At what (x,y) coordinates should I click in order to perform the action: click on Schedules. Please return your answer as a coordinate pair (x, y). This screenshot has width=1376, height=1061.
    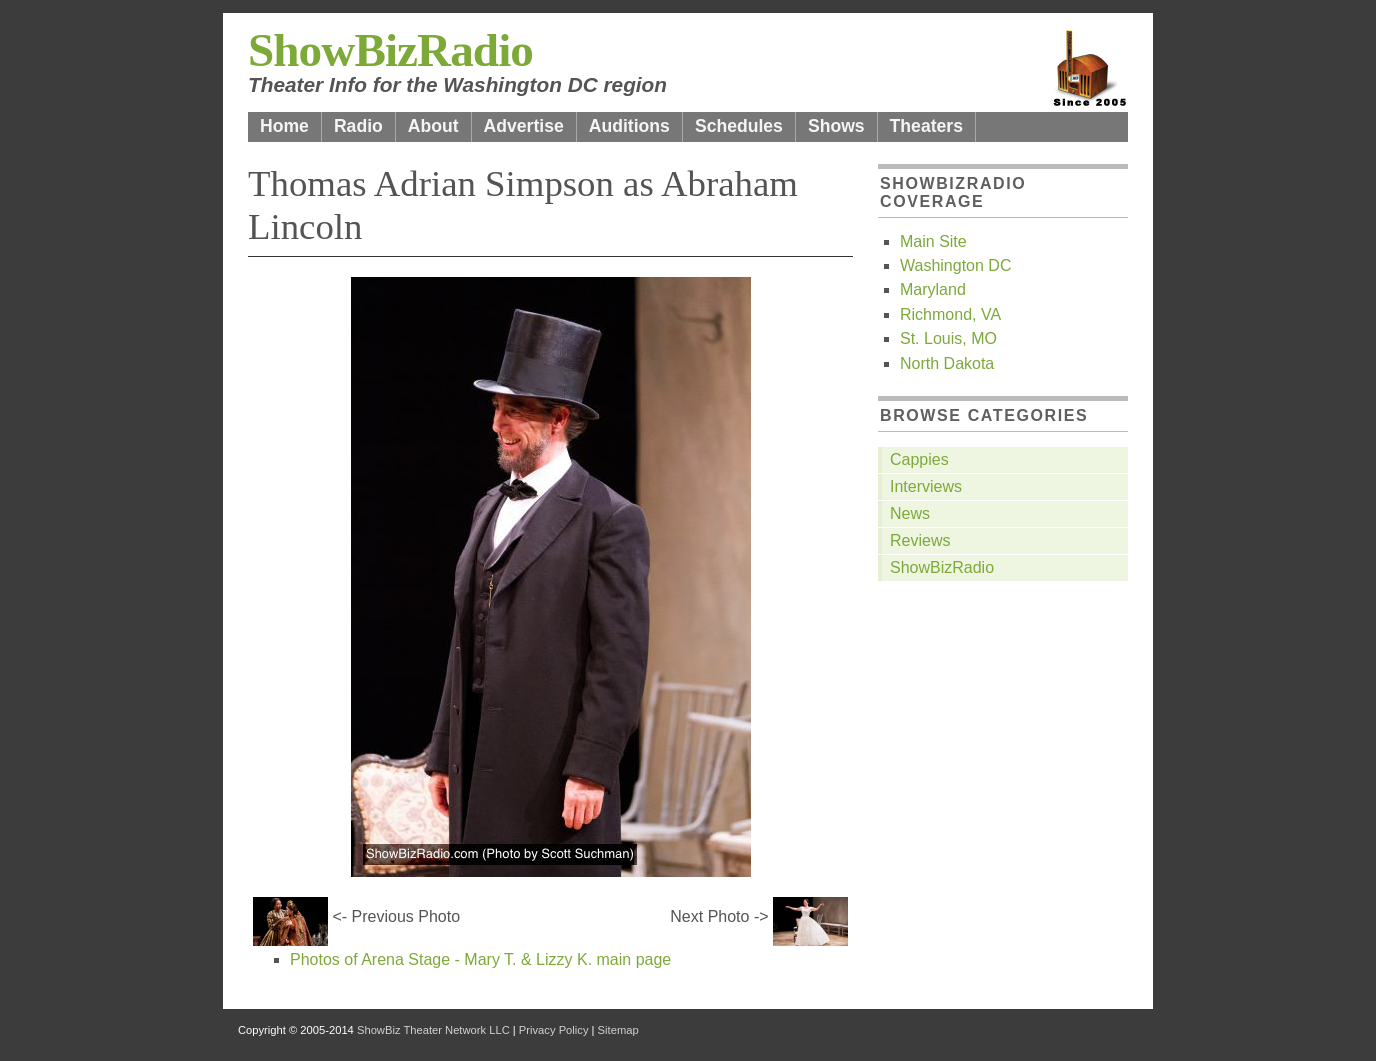
    Looking at the image, I should click on (739, 126).